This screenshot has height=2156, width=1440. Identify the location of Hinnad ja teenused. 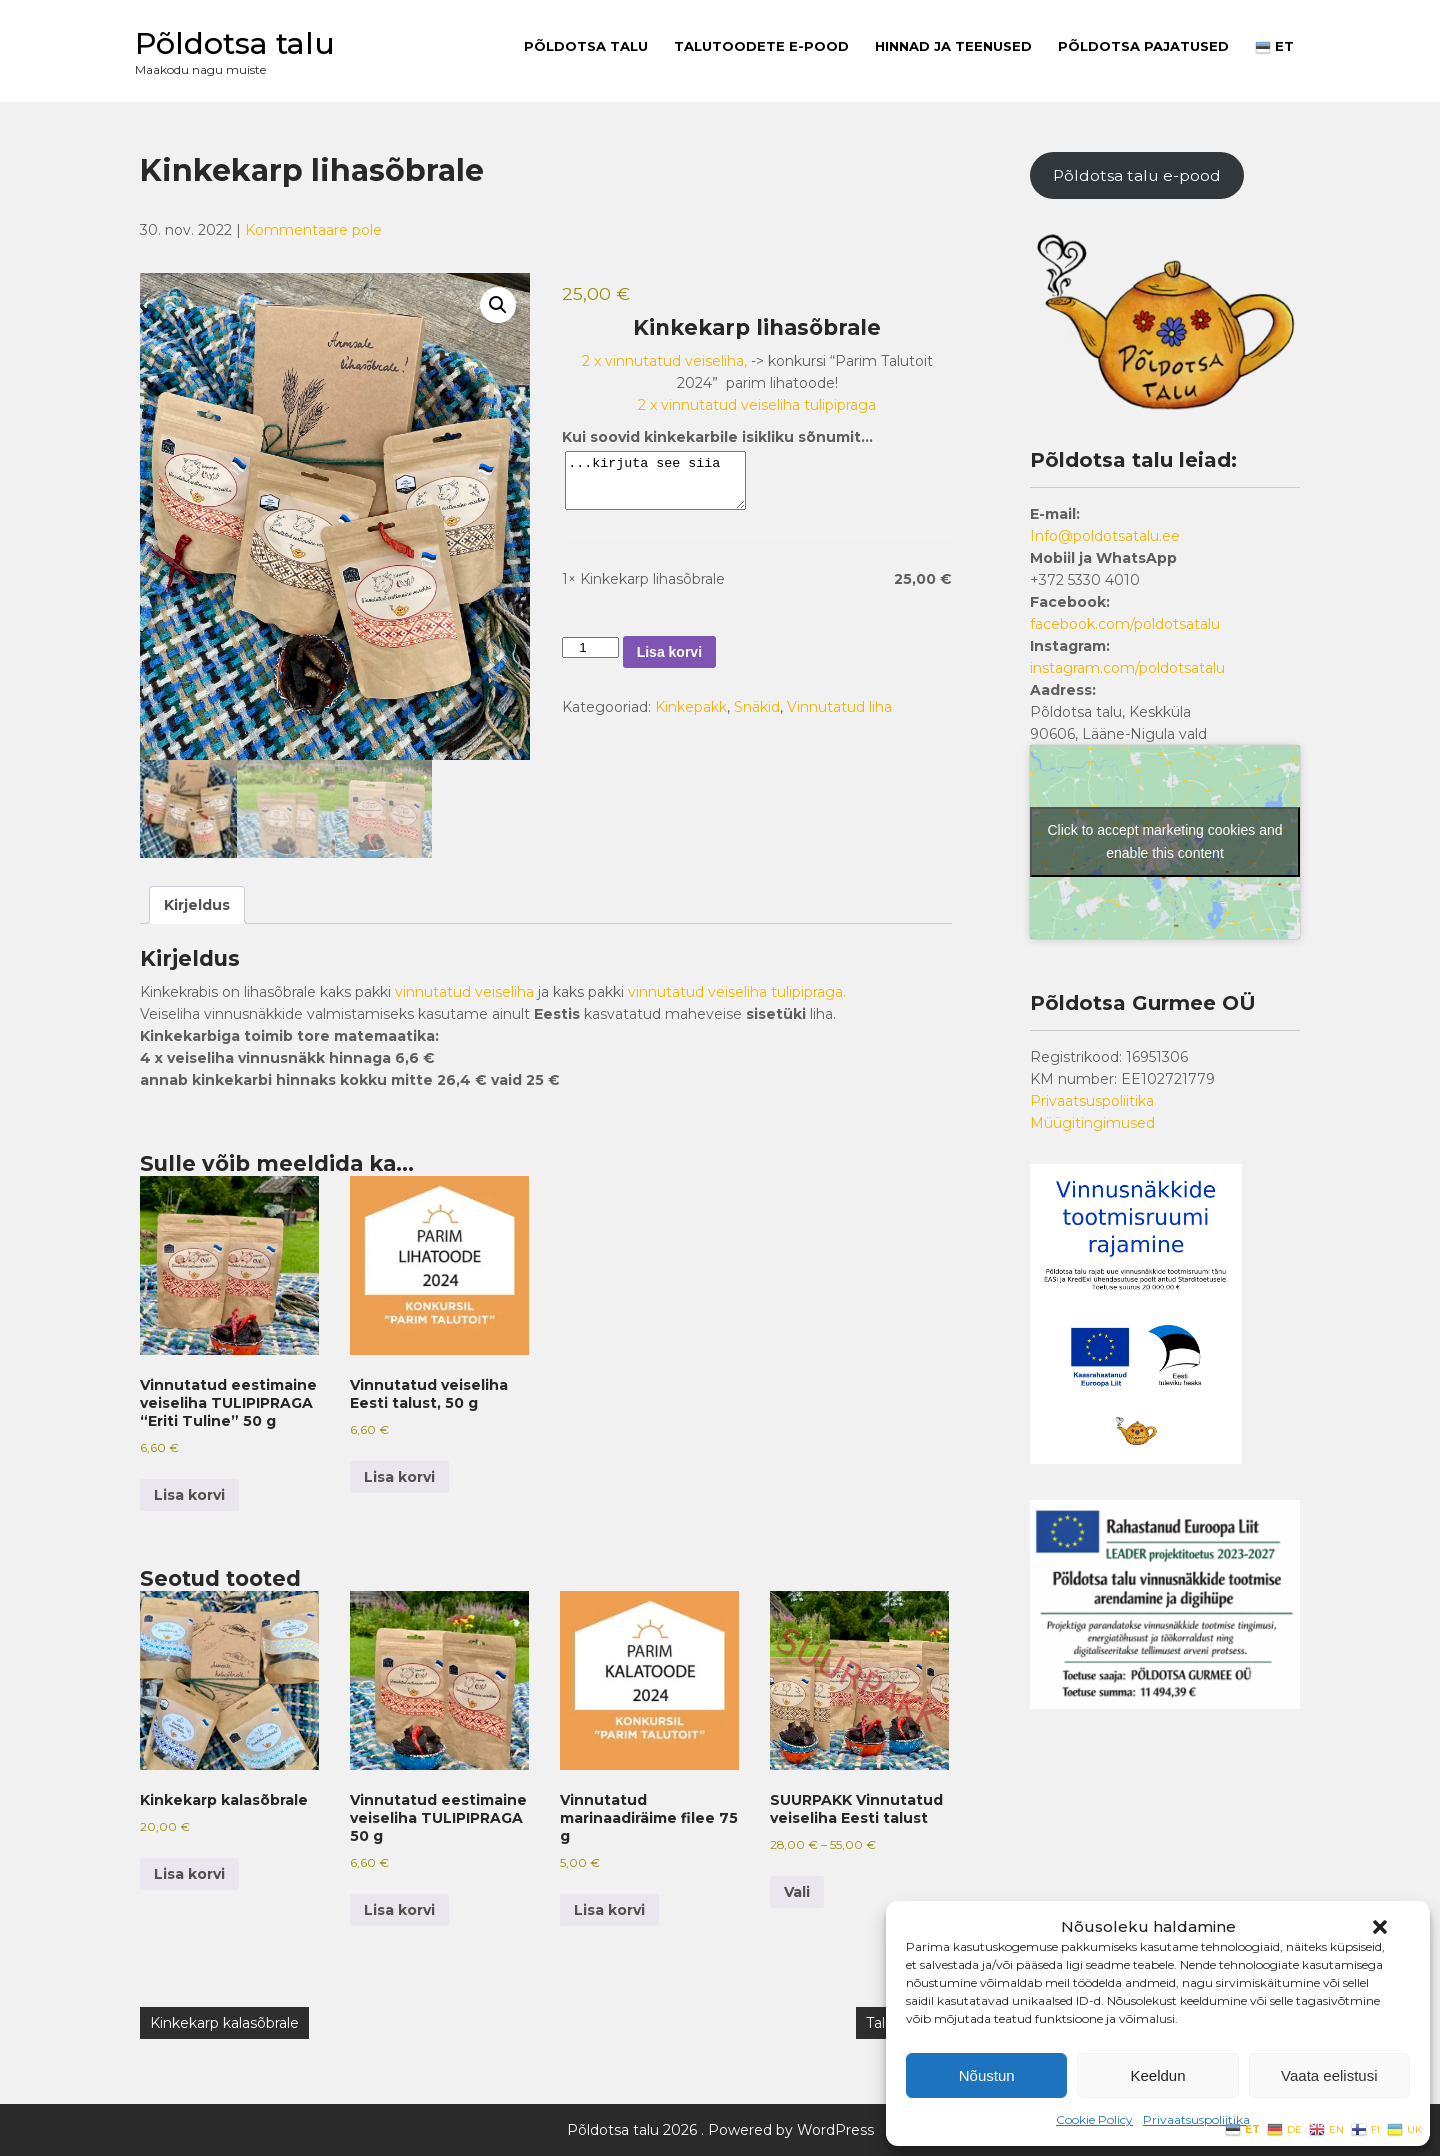
(953, 46).